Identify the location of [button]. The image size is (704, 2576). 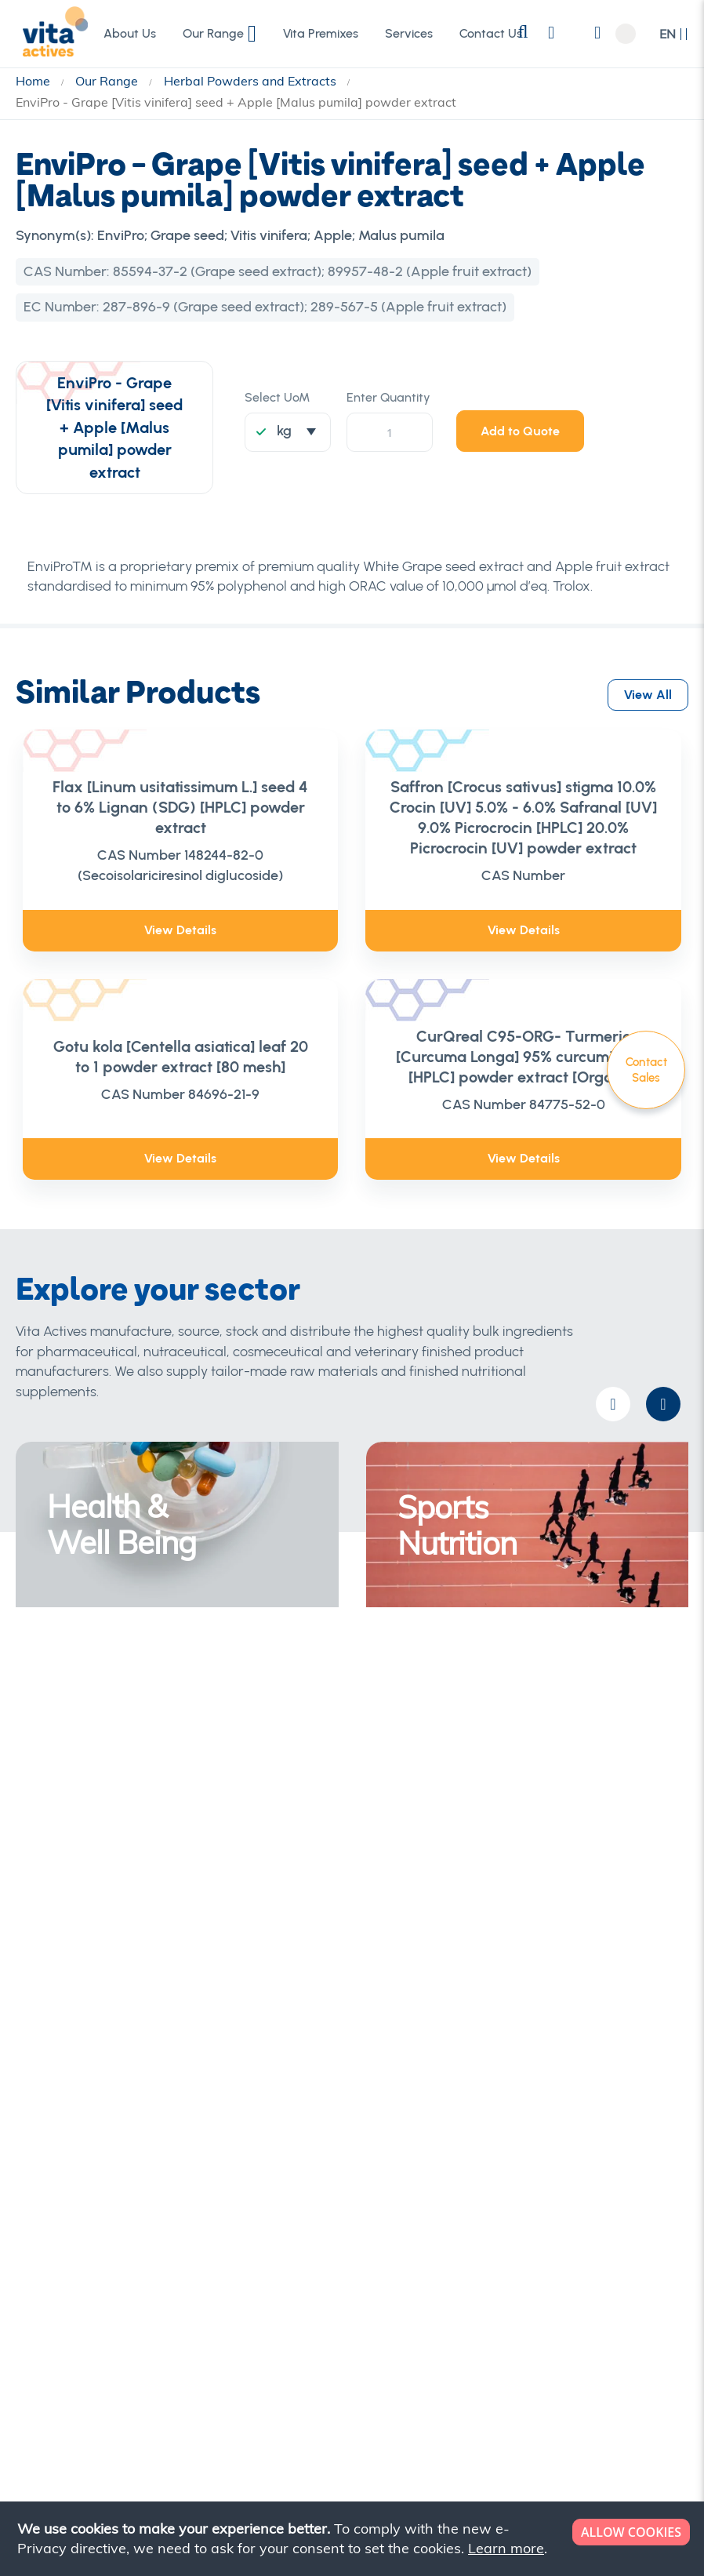
(673, 34).